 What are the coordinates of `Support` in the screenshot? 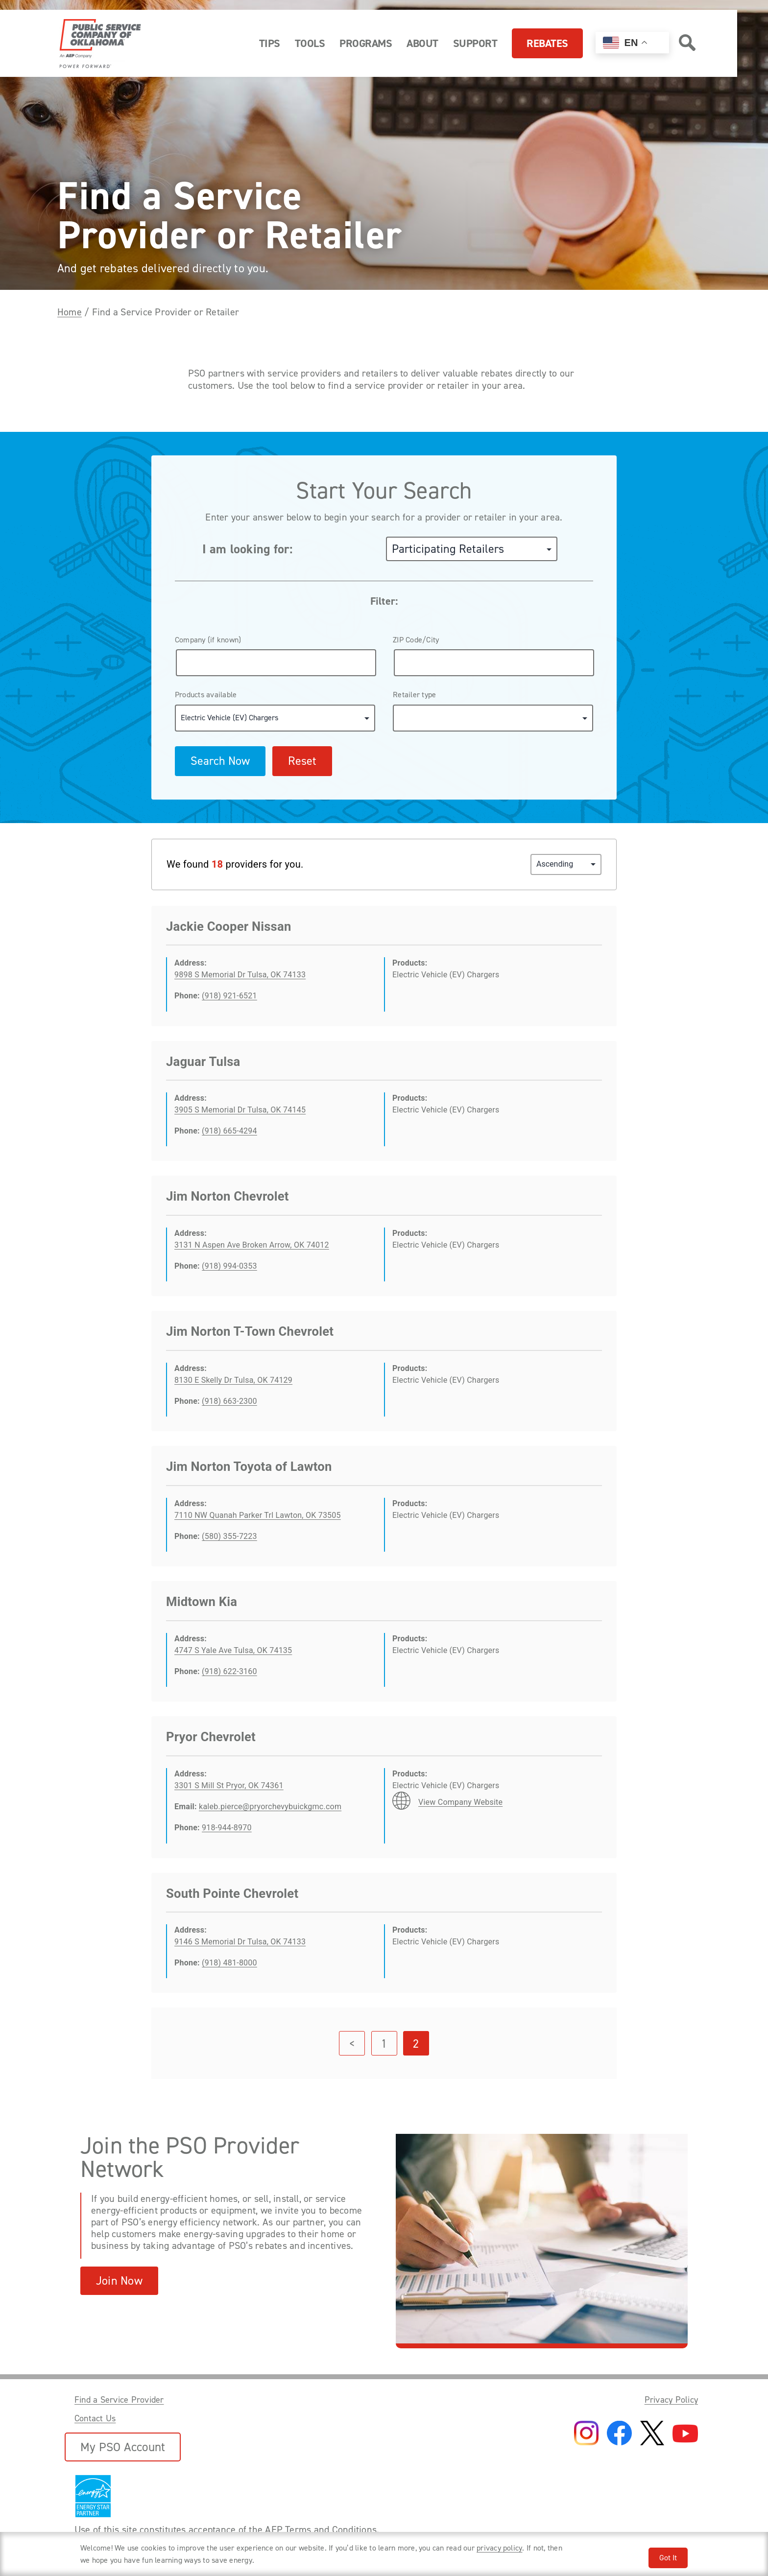 It's located at (475, 43).